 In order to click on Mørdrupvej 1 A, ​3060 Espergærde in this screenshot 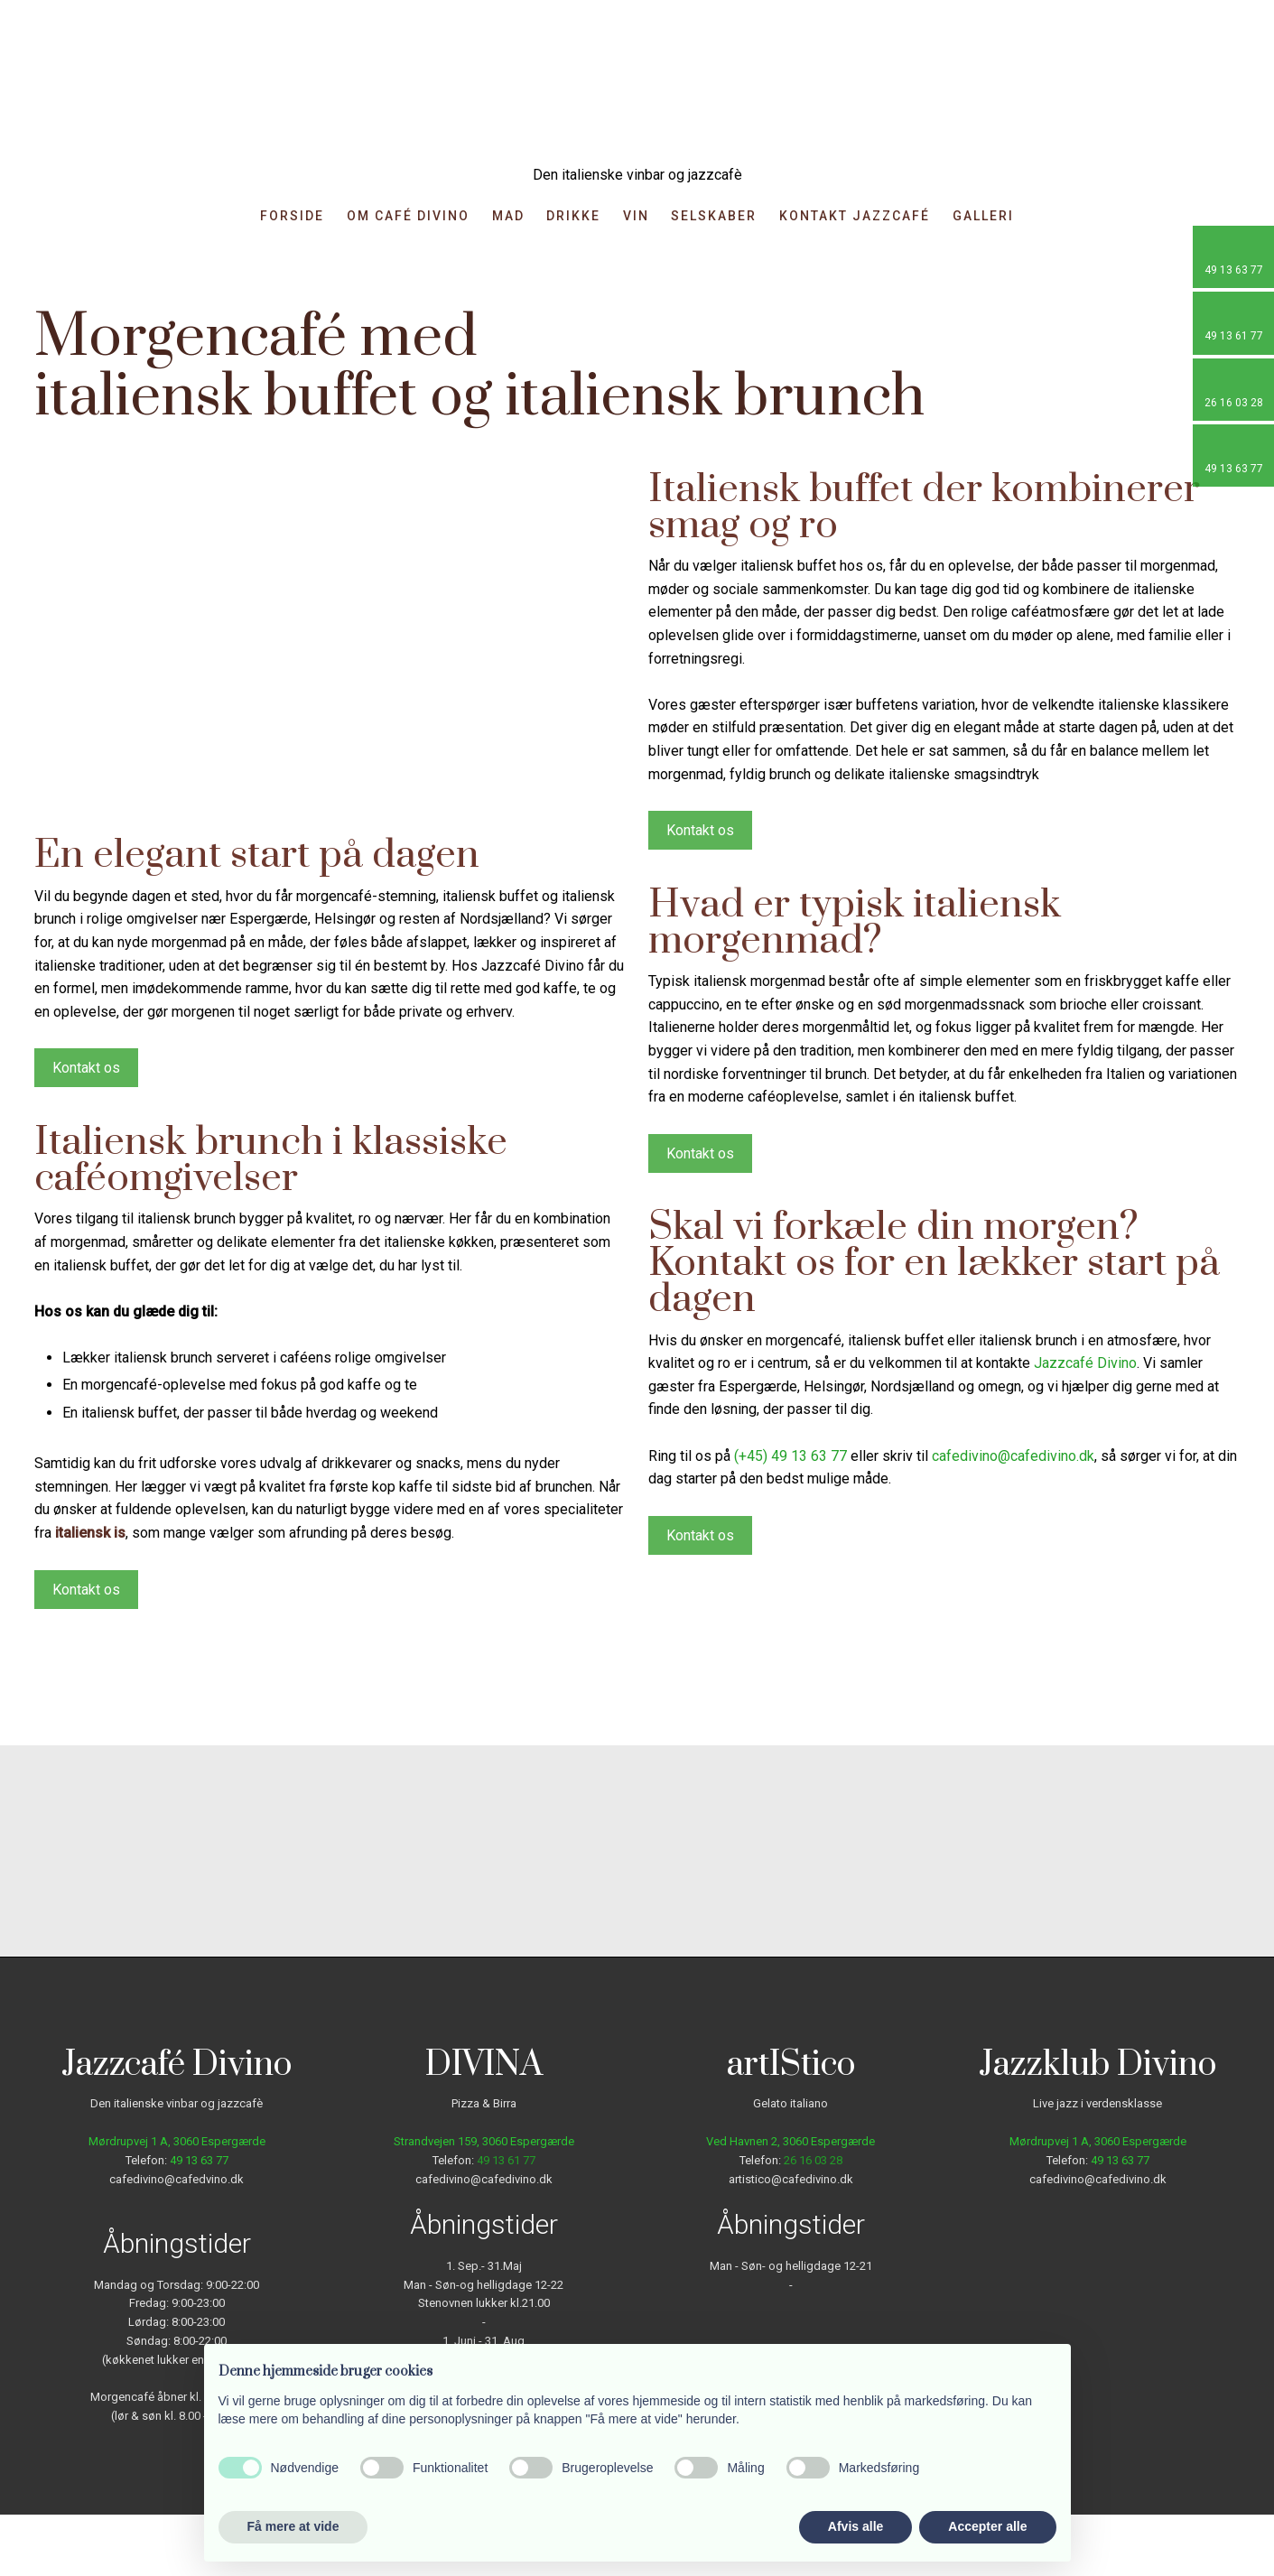, I will do `click(176, 2141)`.